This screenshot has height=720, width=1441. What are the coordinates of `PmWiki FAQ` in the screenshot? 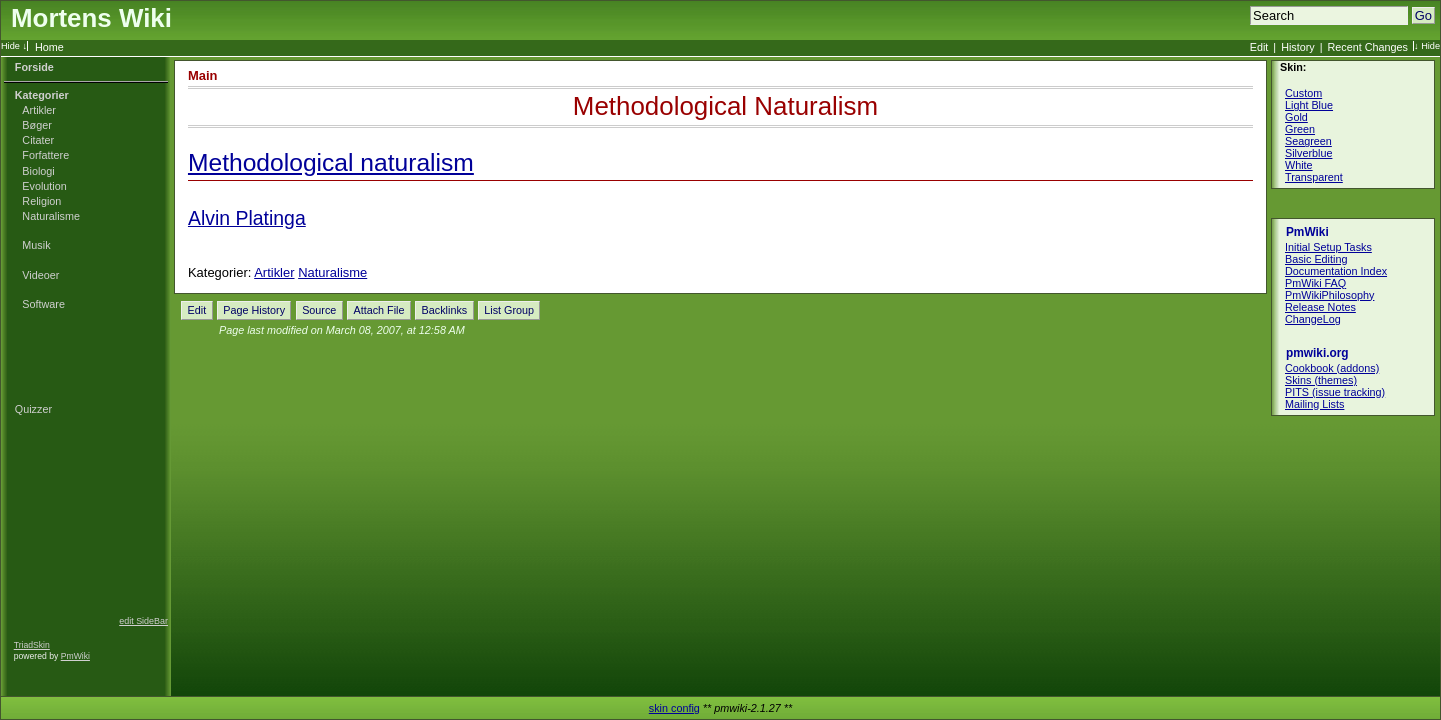 It's located at (1315, 283).